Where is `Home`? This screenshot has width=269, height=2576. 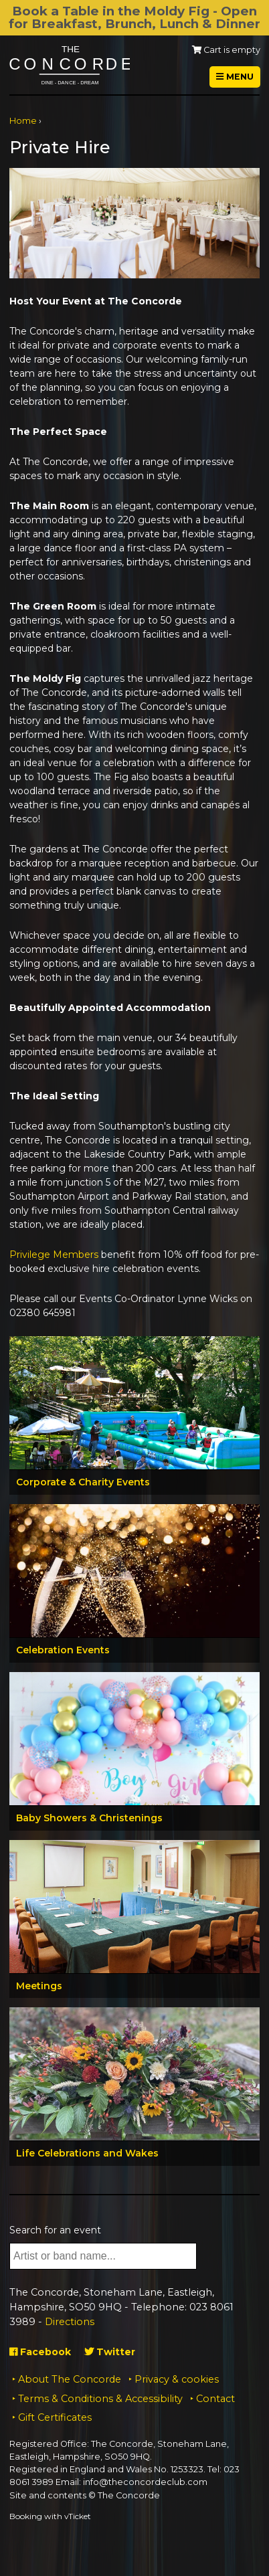
Home is located at coordinates (23, 121).